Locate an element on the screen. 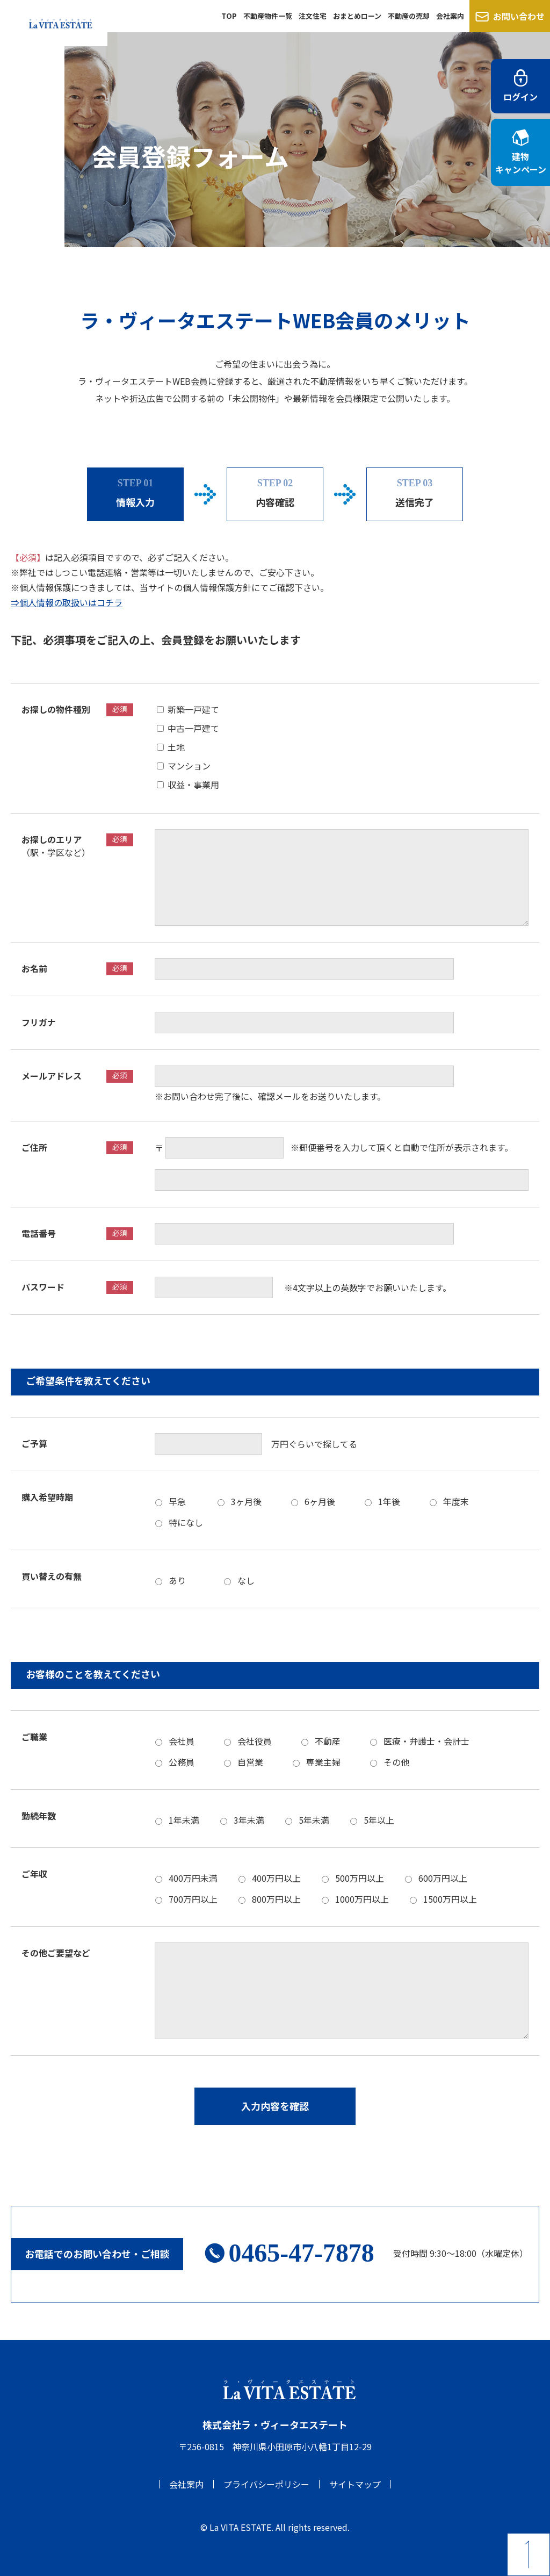 The width and height of the screenshot is (550, 2576). 会社役員 is located at coordinates (254, 1740).